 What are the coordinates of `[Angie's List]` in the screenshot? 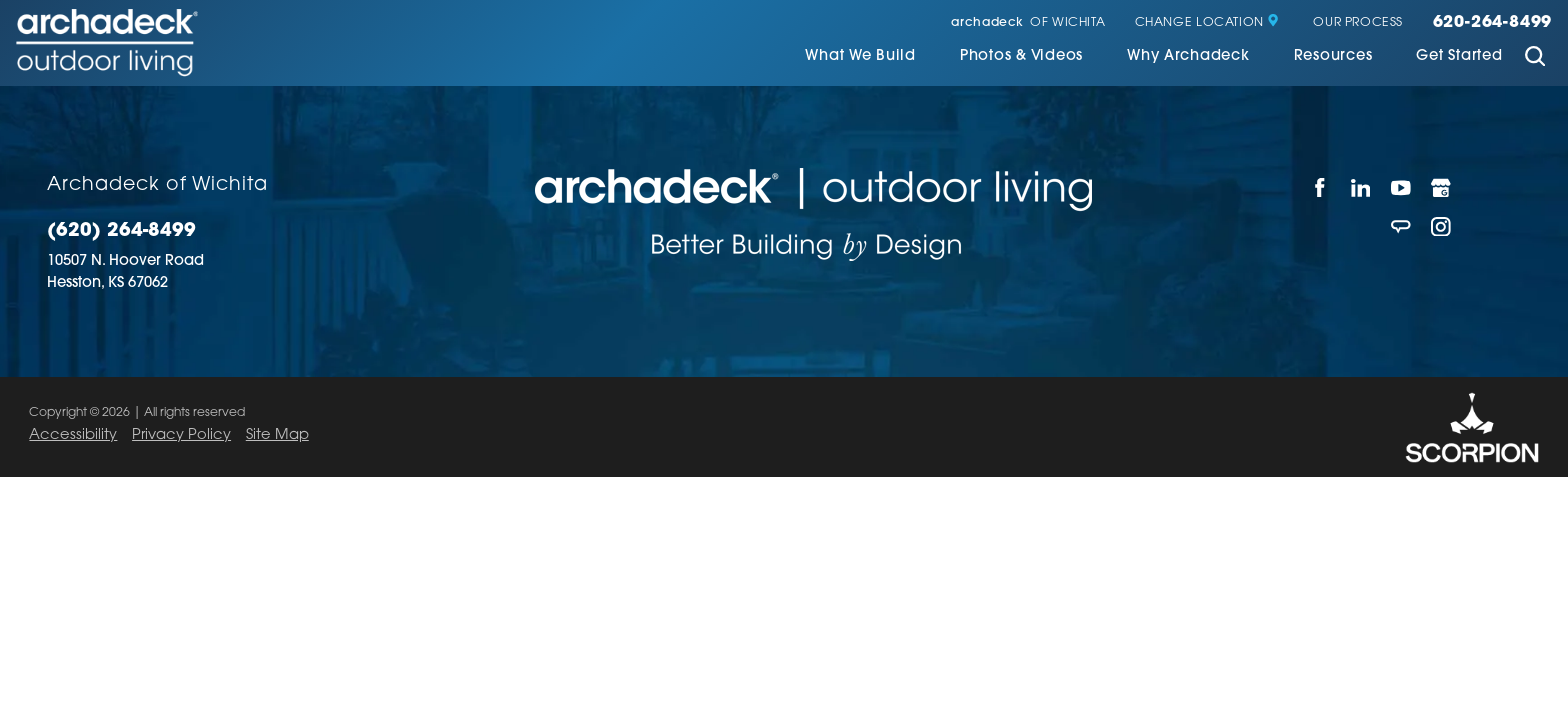 It's located at (1401, 226).